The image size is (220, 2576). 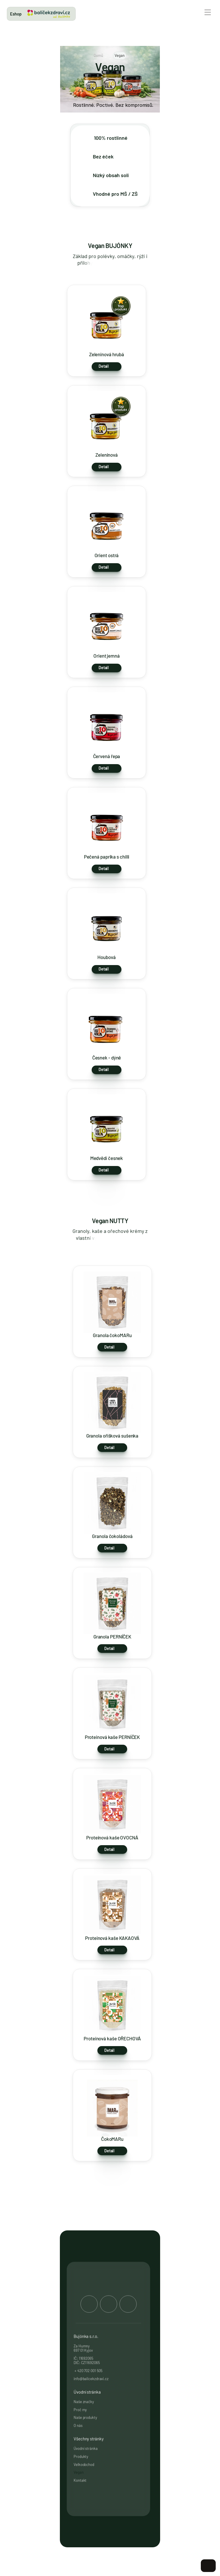 I want to click on Vegan, so click(x=79, y=2472).